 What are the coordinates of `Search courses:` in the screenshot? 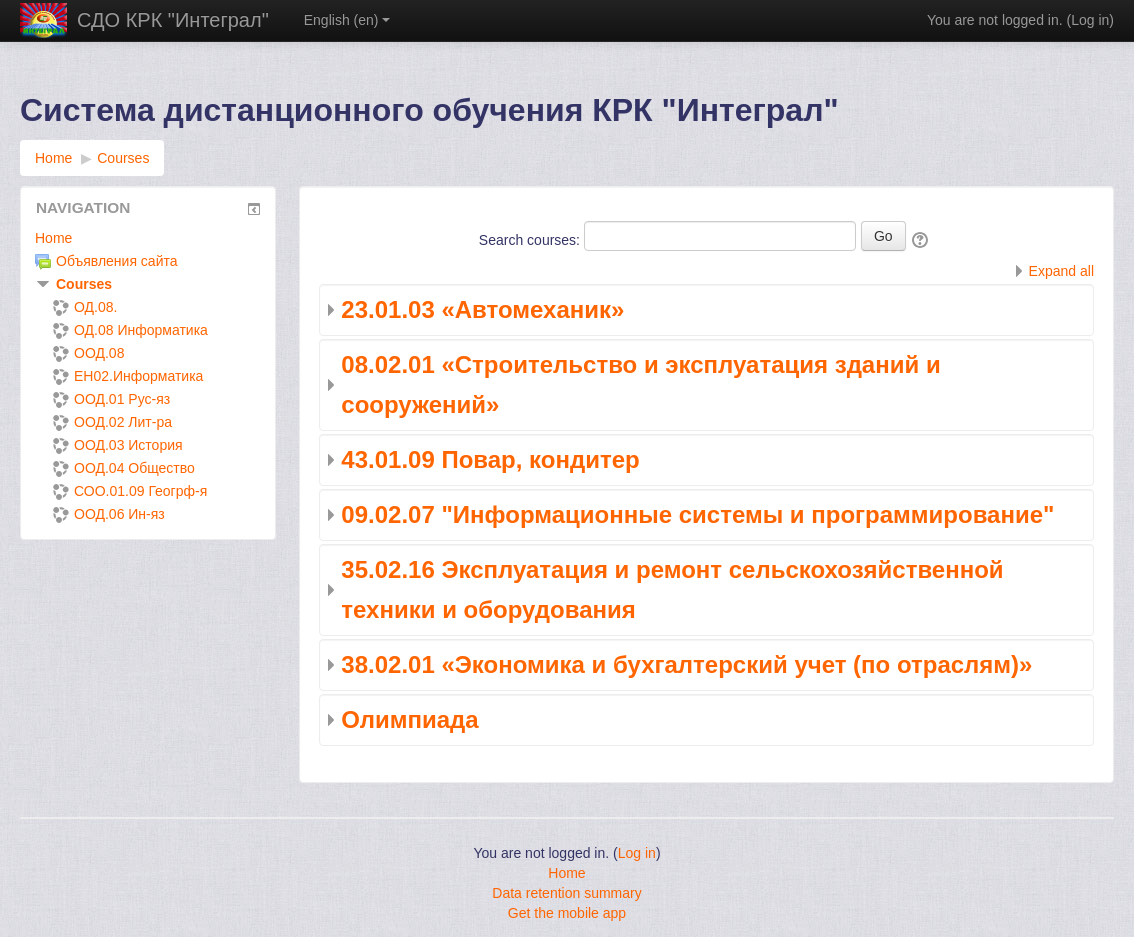 It's located at (531, 240).